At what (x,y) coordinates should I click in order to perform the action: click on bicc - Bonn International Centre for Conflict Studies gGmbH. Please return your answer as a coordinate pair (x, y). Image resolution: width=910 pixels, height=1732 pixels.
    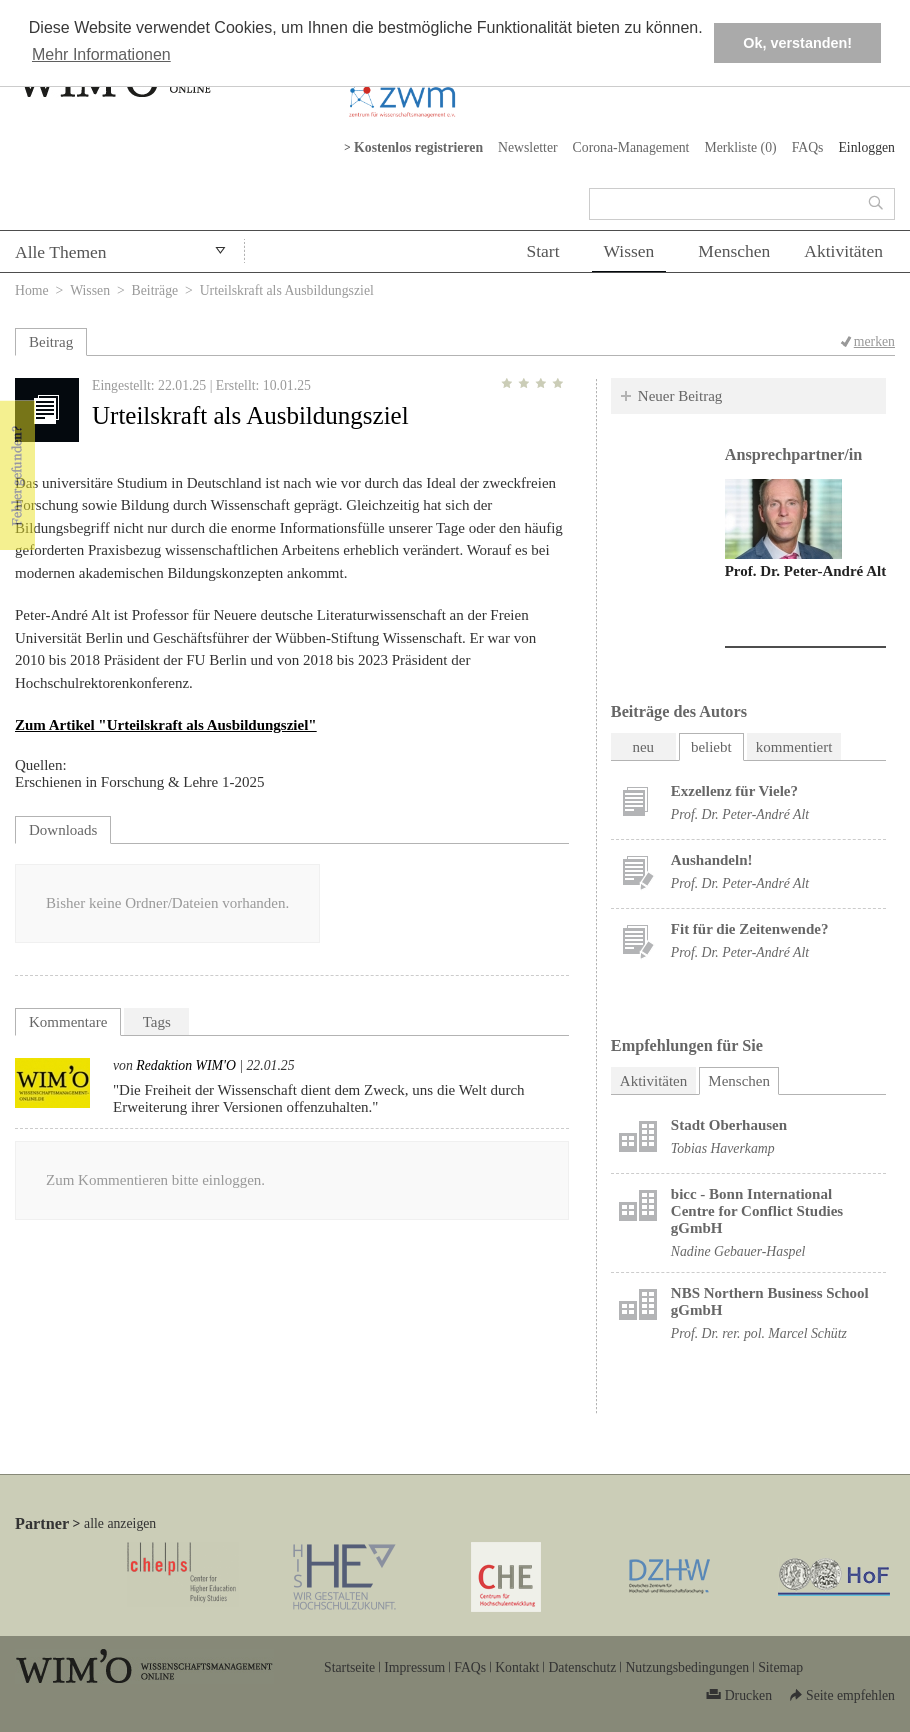
    Looking at the image, I should click on (757, 1211).